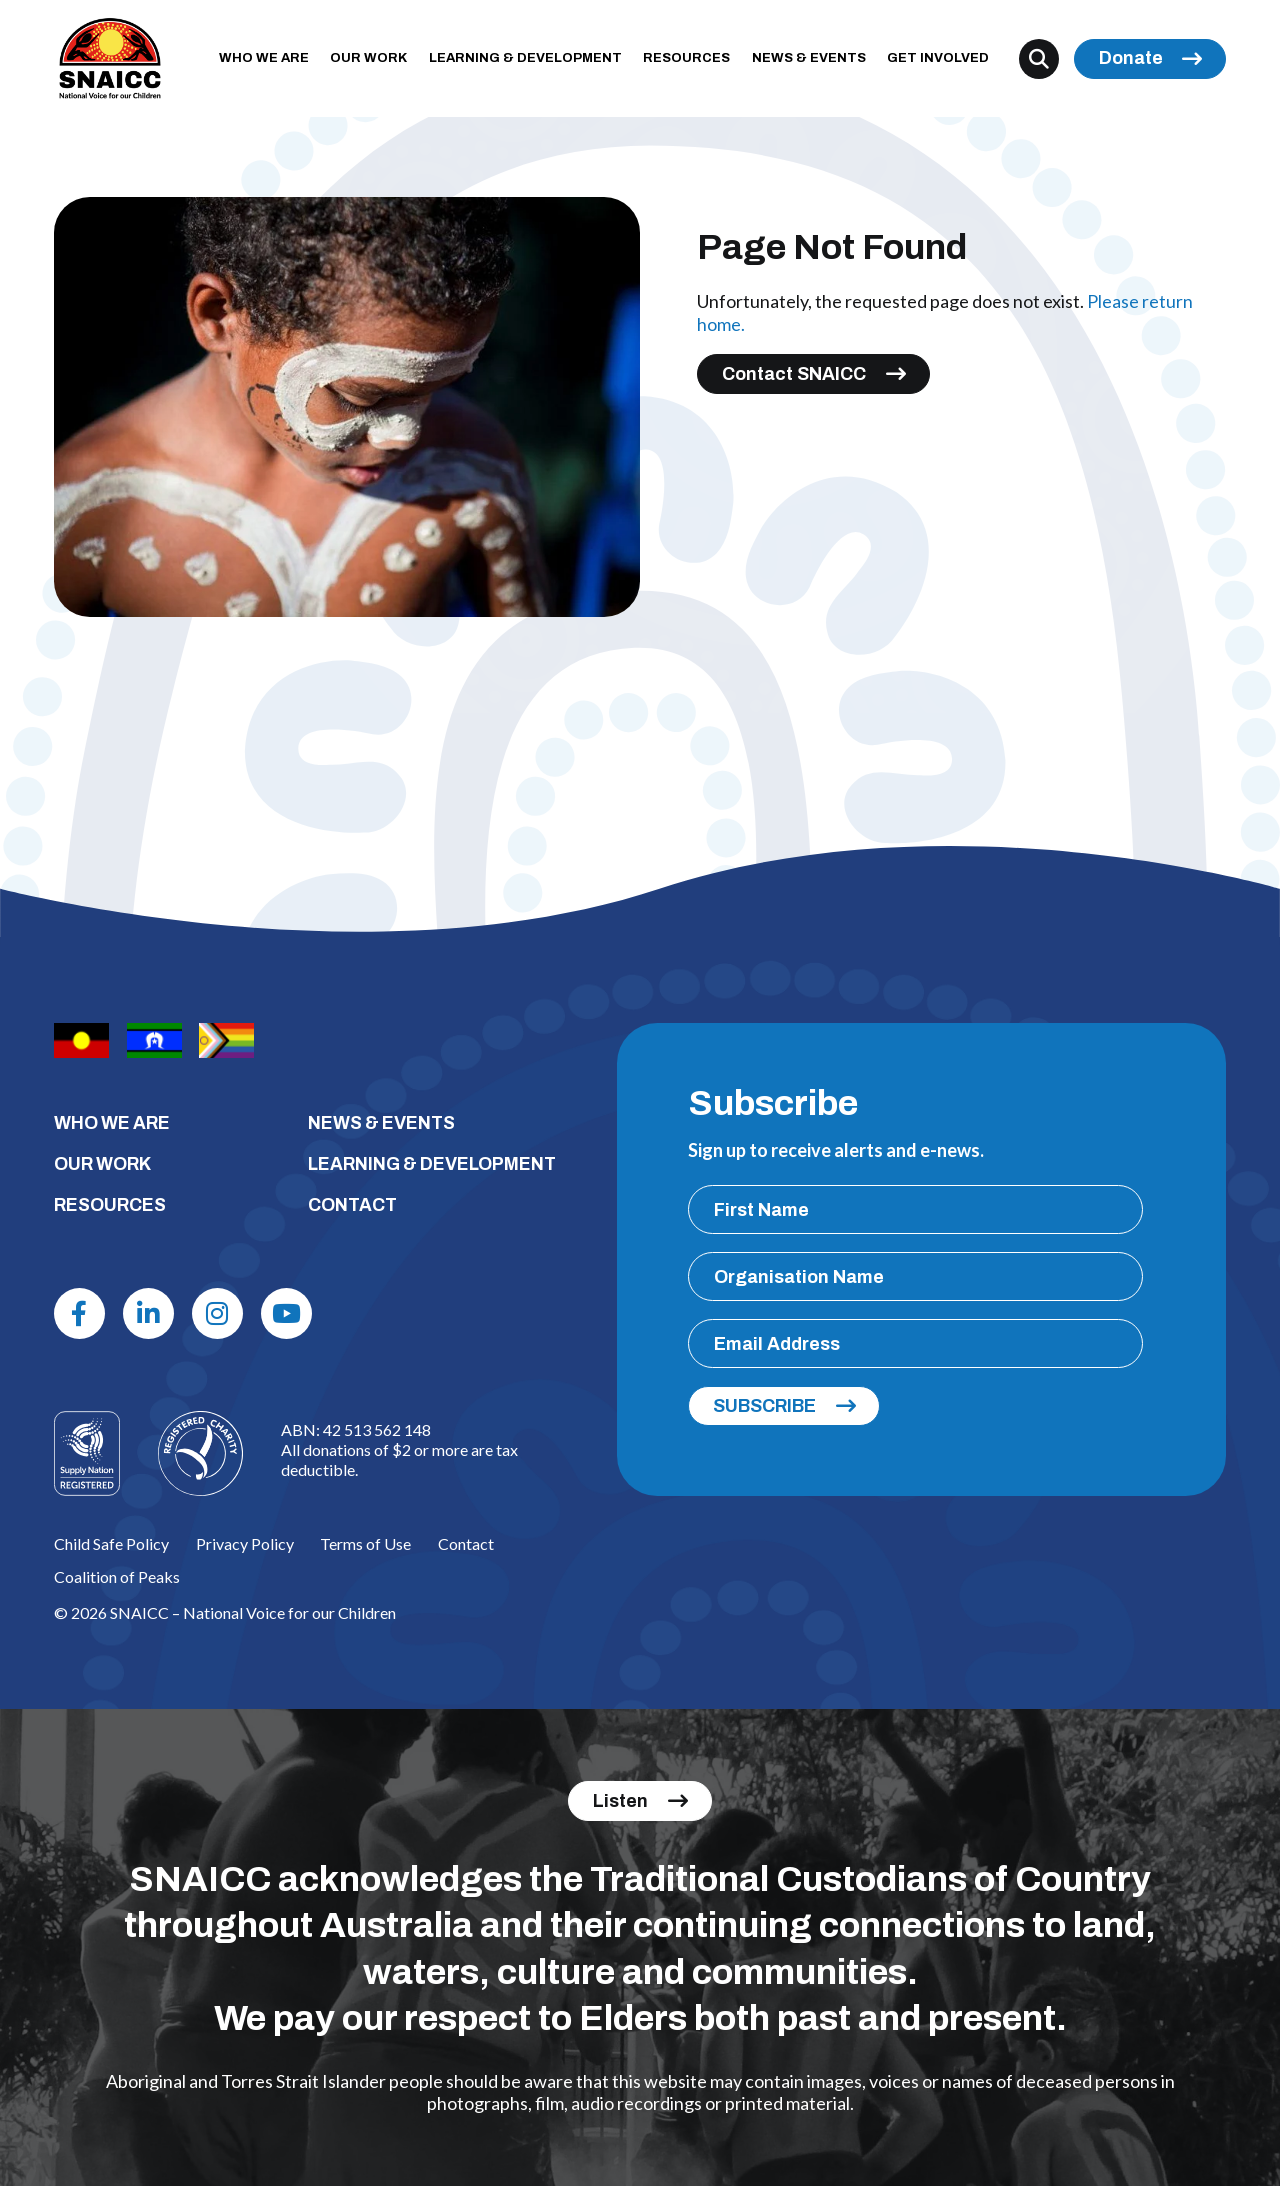  I want to click on Donate, so click(1131, 61).